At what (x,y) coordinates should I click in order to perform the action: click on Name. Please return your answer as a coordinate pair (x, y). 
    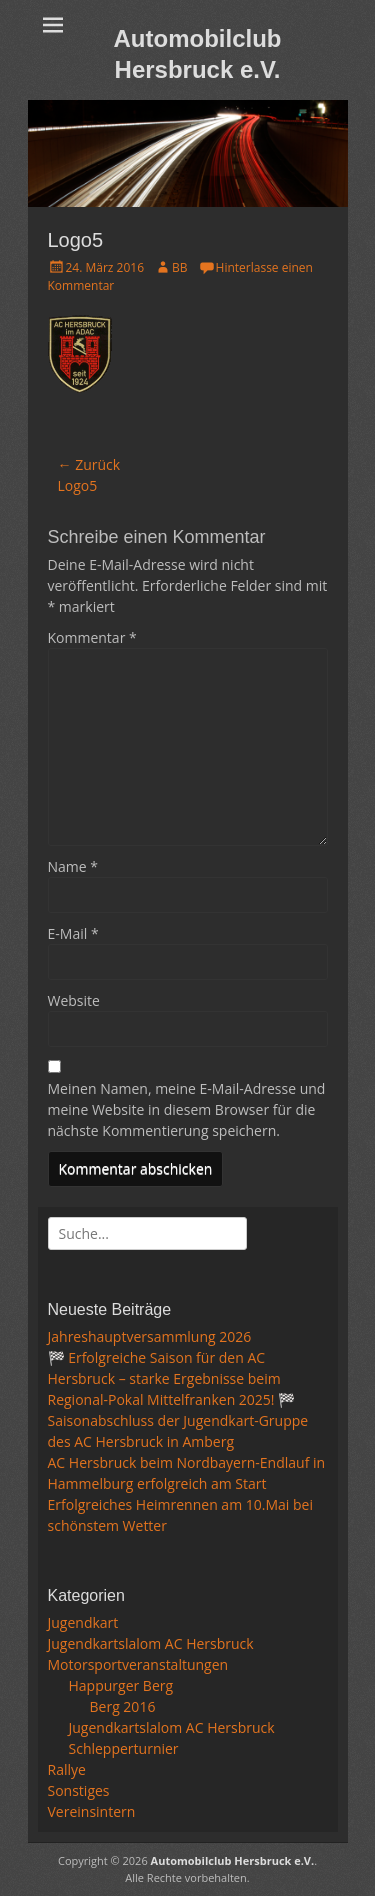
    Looking at the image, I should click on (73, 866).